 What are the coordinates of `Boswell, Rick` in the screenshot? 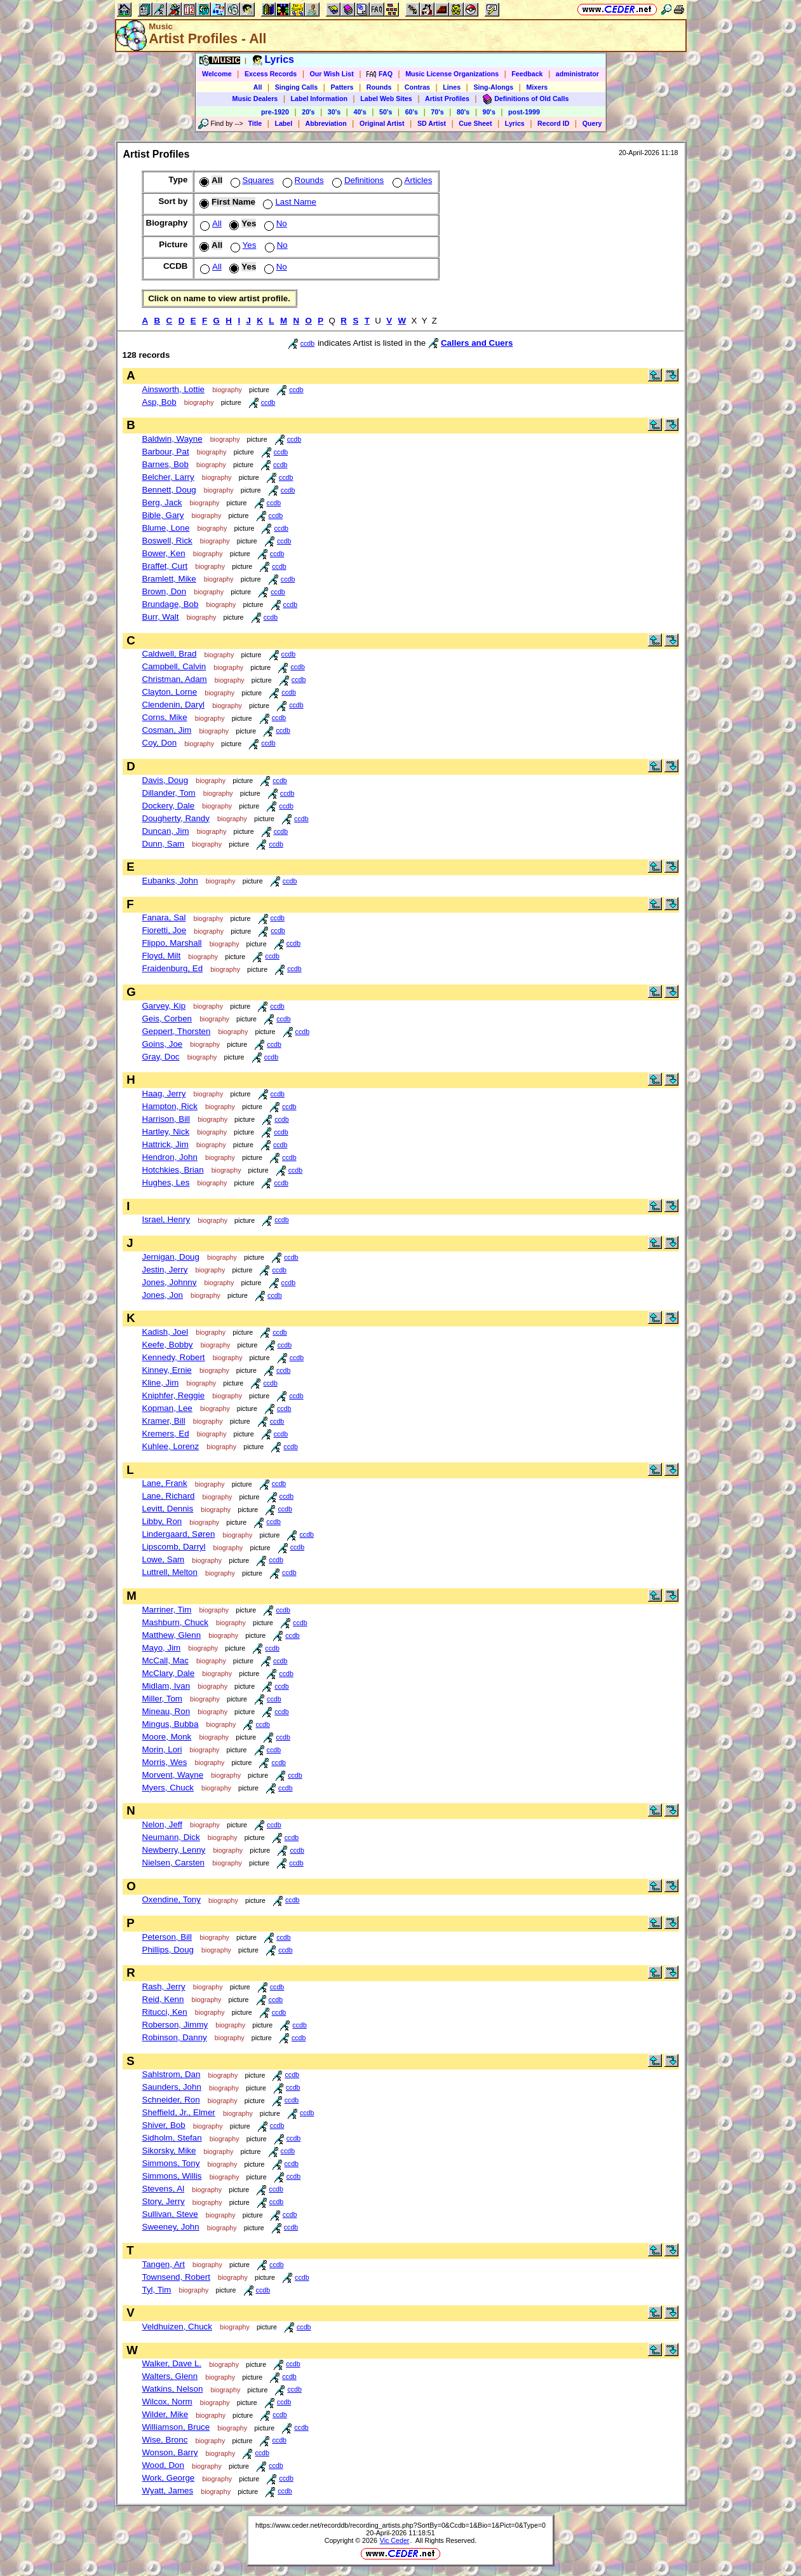 It's located at (167, 540).